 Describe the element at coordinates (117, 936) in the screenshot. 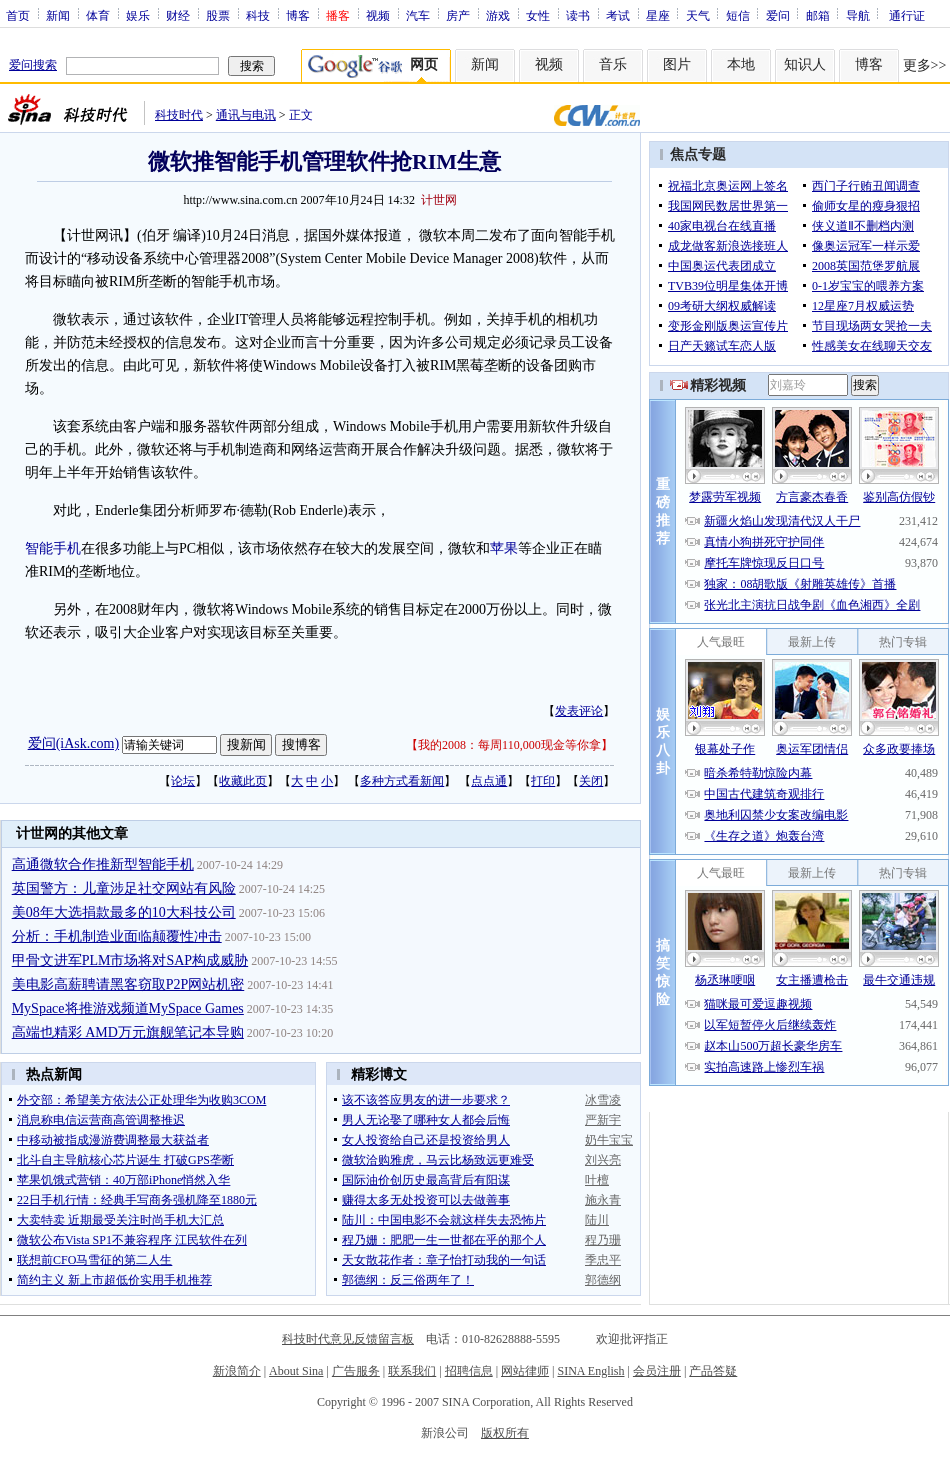

I see `分析：手机制造业面临颠覆性冲击` at that location.